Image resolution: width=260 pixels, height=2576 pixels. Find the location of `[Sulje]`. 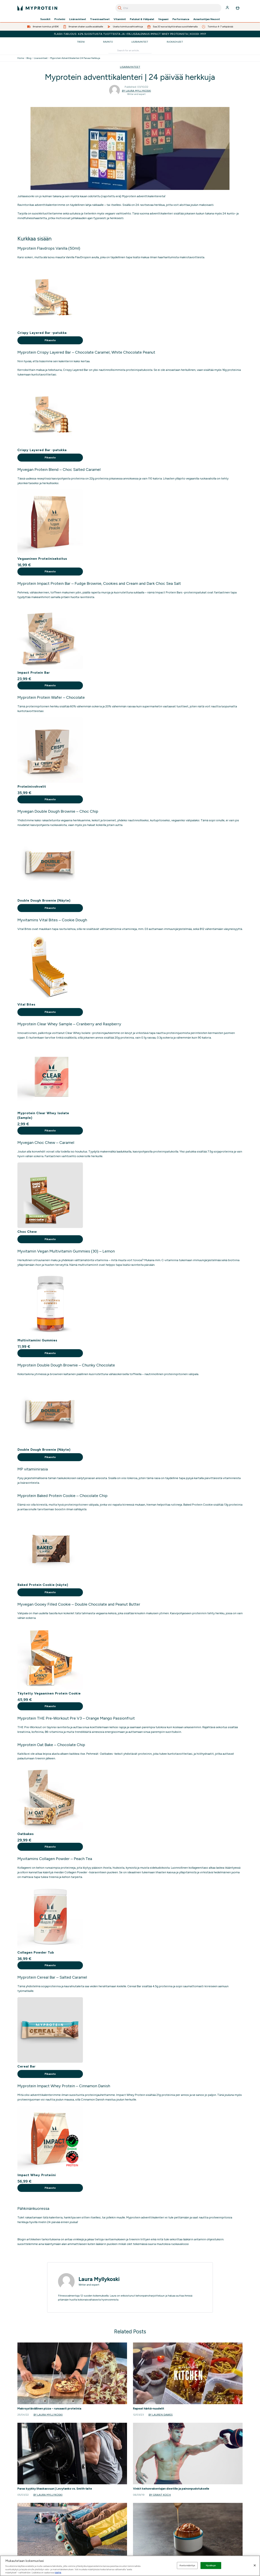

[Sulje] is located at coordinates (254, 2565).